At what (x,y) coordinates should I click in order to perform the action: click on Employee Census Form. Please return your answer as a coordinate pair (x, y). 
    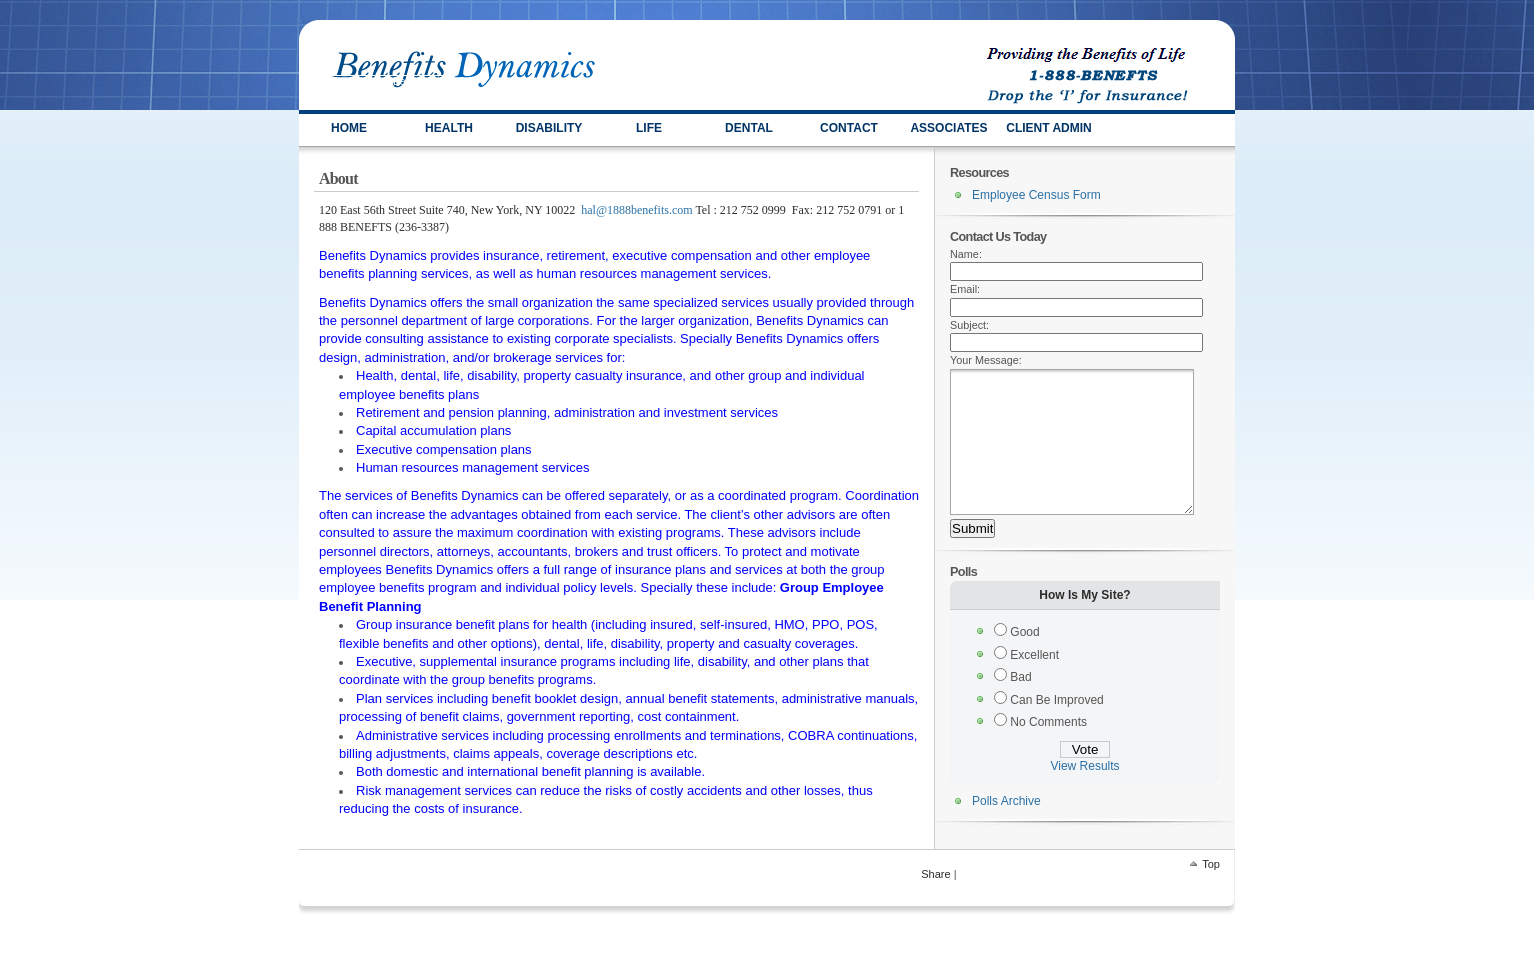
    Looking at the image, I should click on (1036, 195).